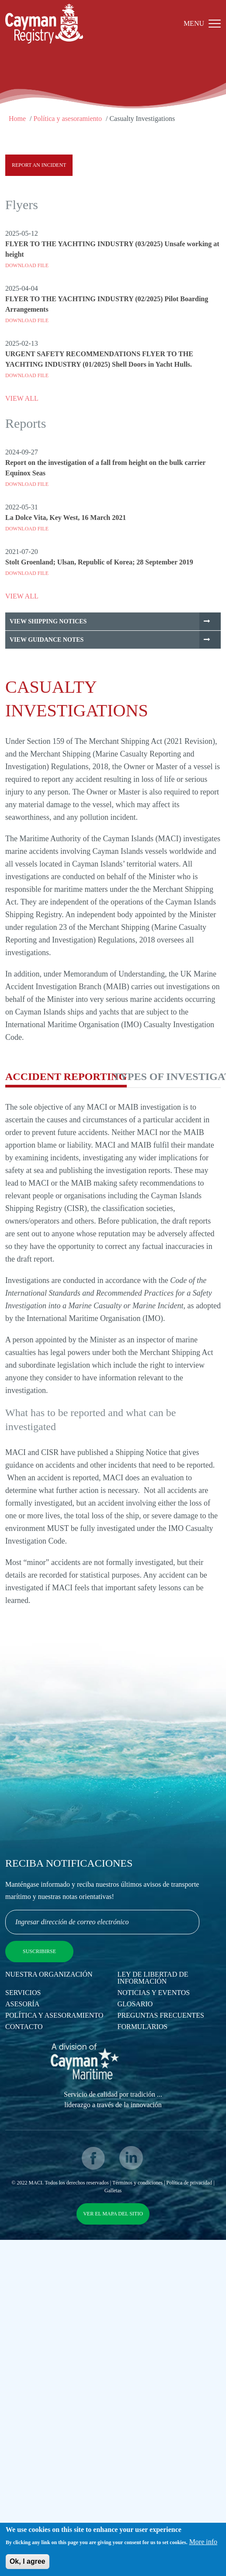 Image resolution: width=226 pixels, height=2576 pixels. Describe the element at coordinates (113, 2190) in the screenshot. I see `Galletas` at that location.